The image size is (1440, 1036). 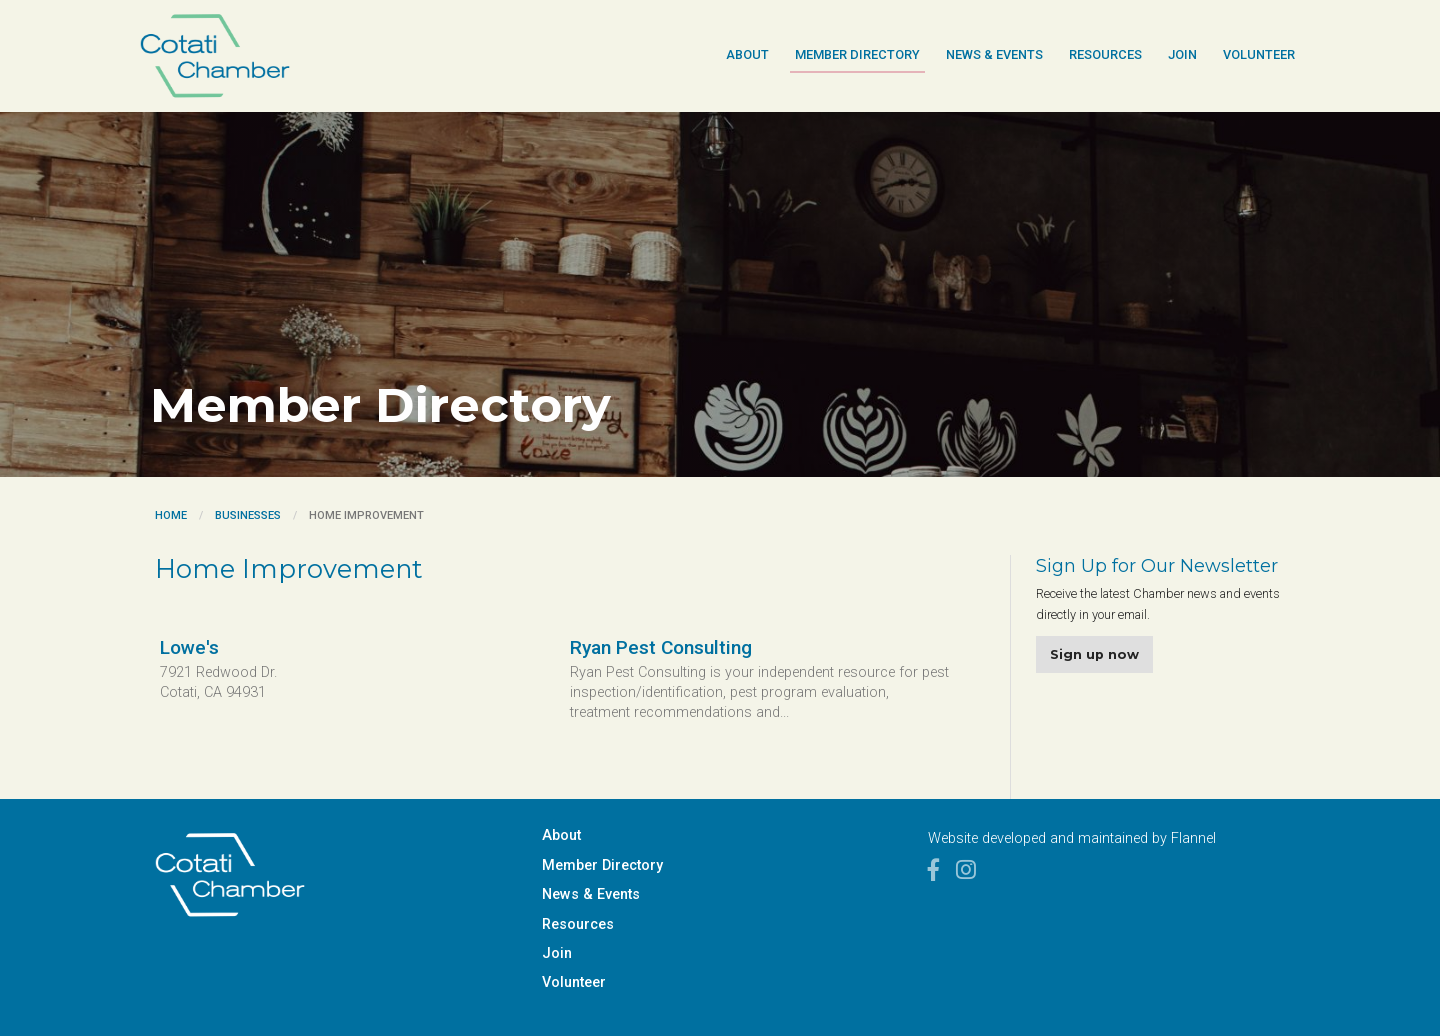 I want to click on Lowe's, so click(x=189, y=647).